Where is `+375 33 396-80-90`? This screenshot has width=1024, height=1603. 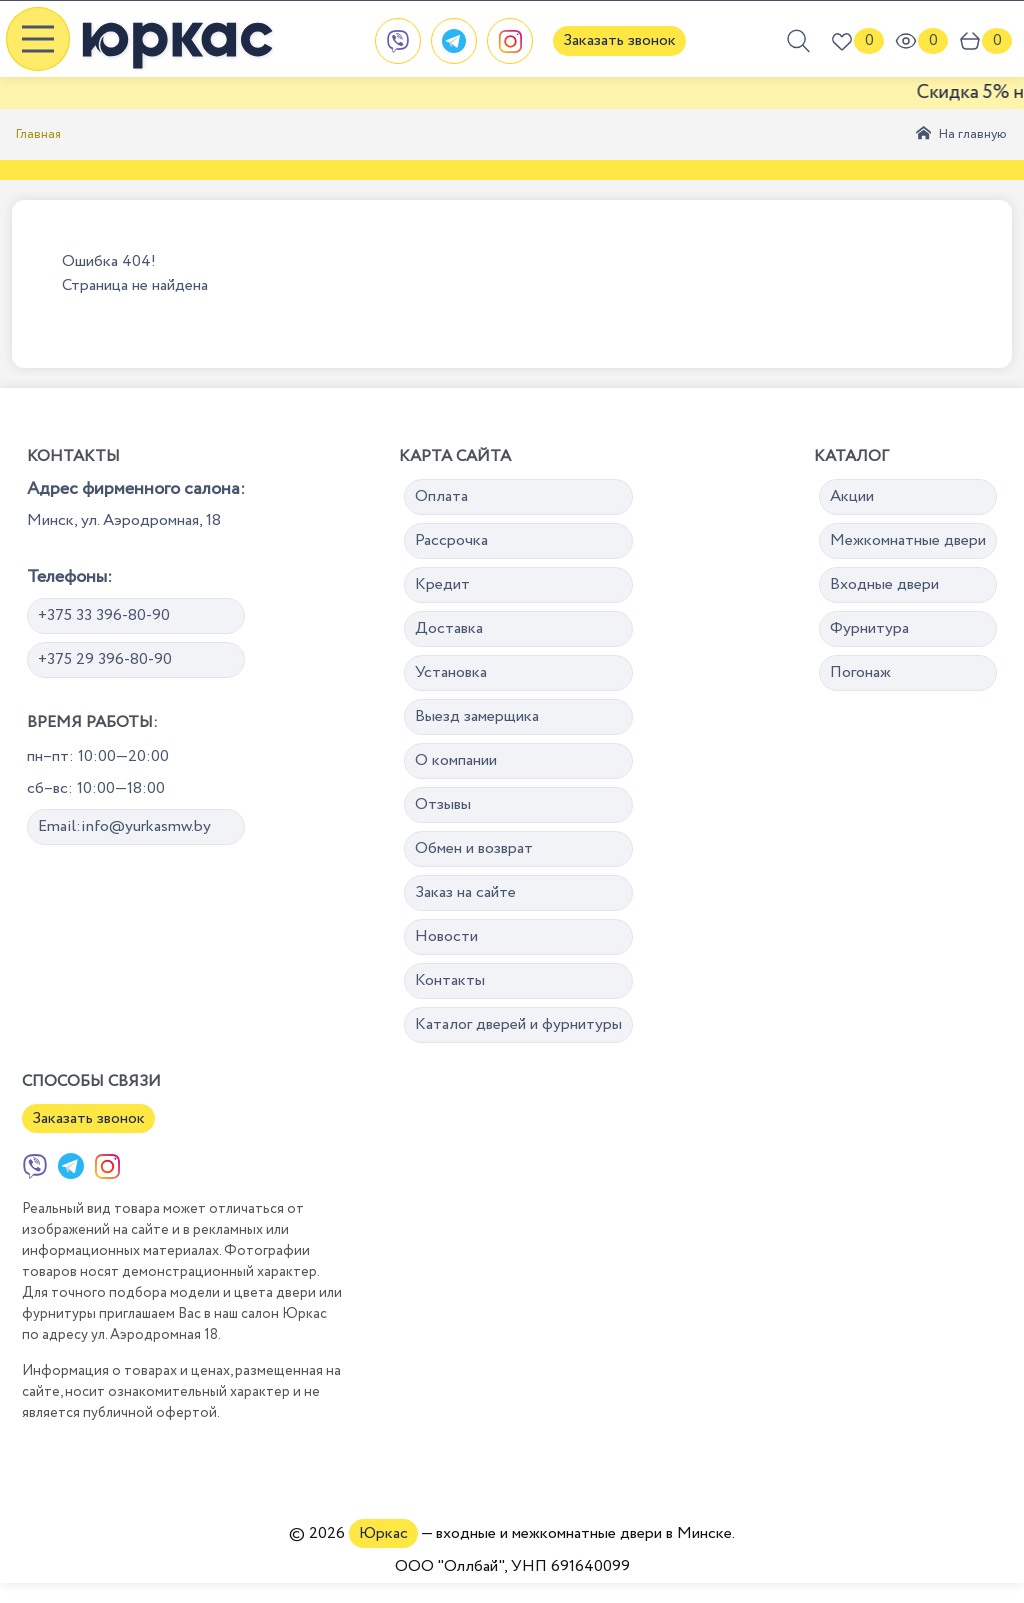 +375 33 396-80-90 is located at coordinates (104, 615).